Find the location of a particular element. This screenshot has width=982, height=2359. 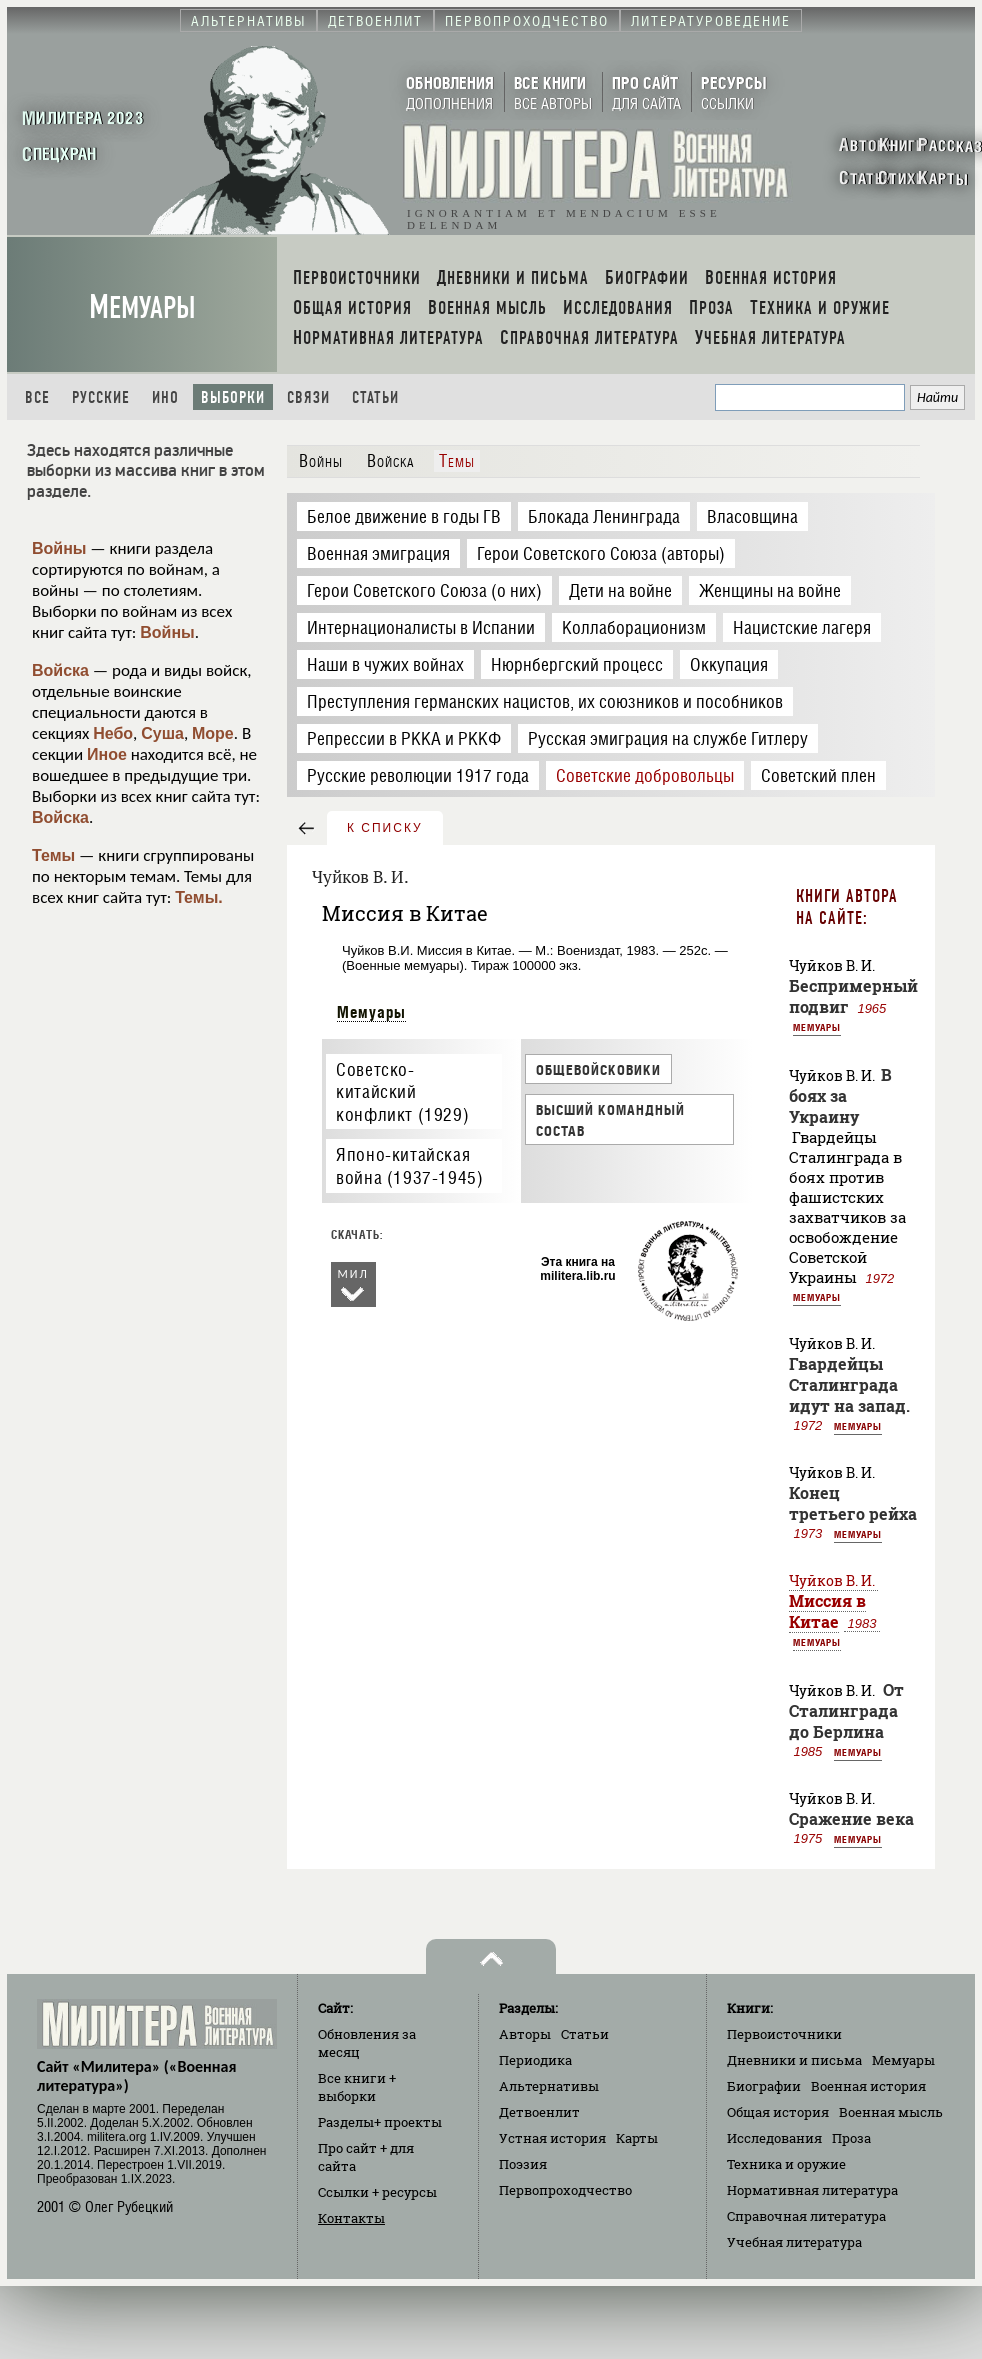

Суша is located at coordinates (162, 733).